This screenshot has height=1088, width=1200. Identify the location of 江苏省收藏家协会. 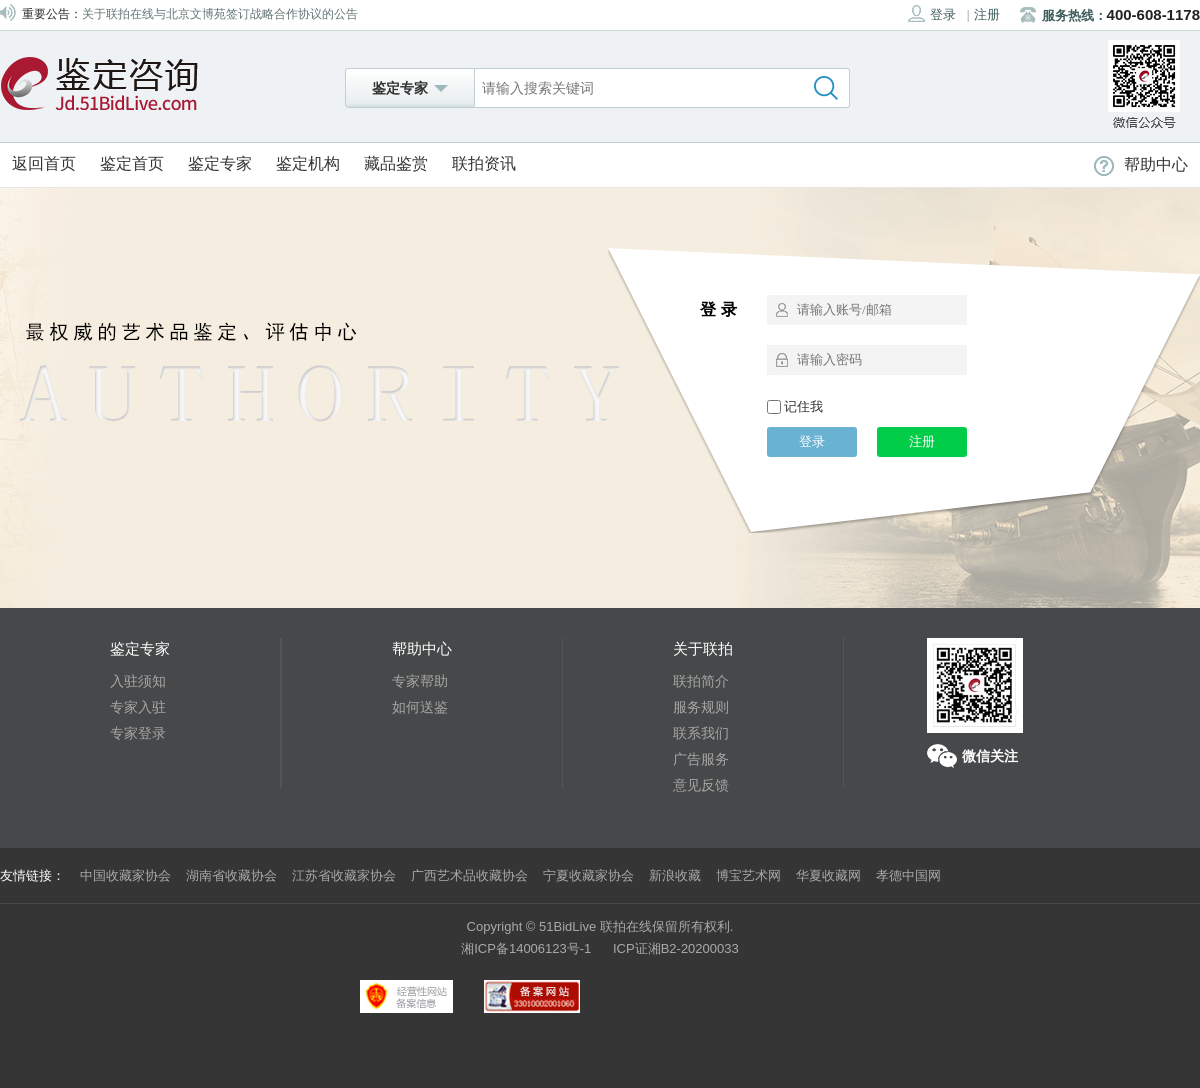
(344, 875).